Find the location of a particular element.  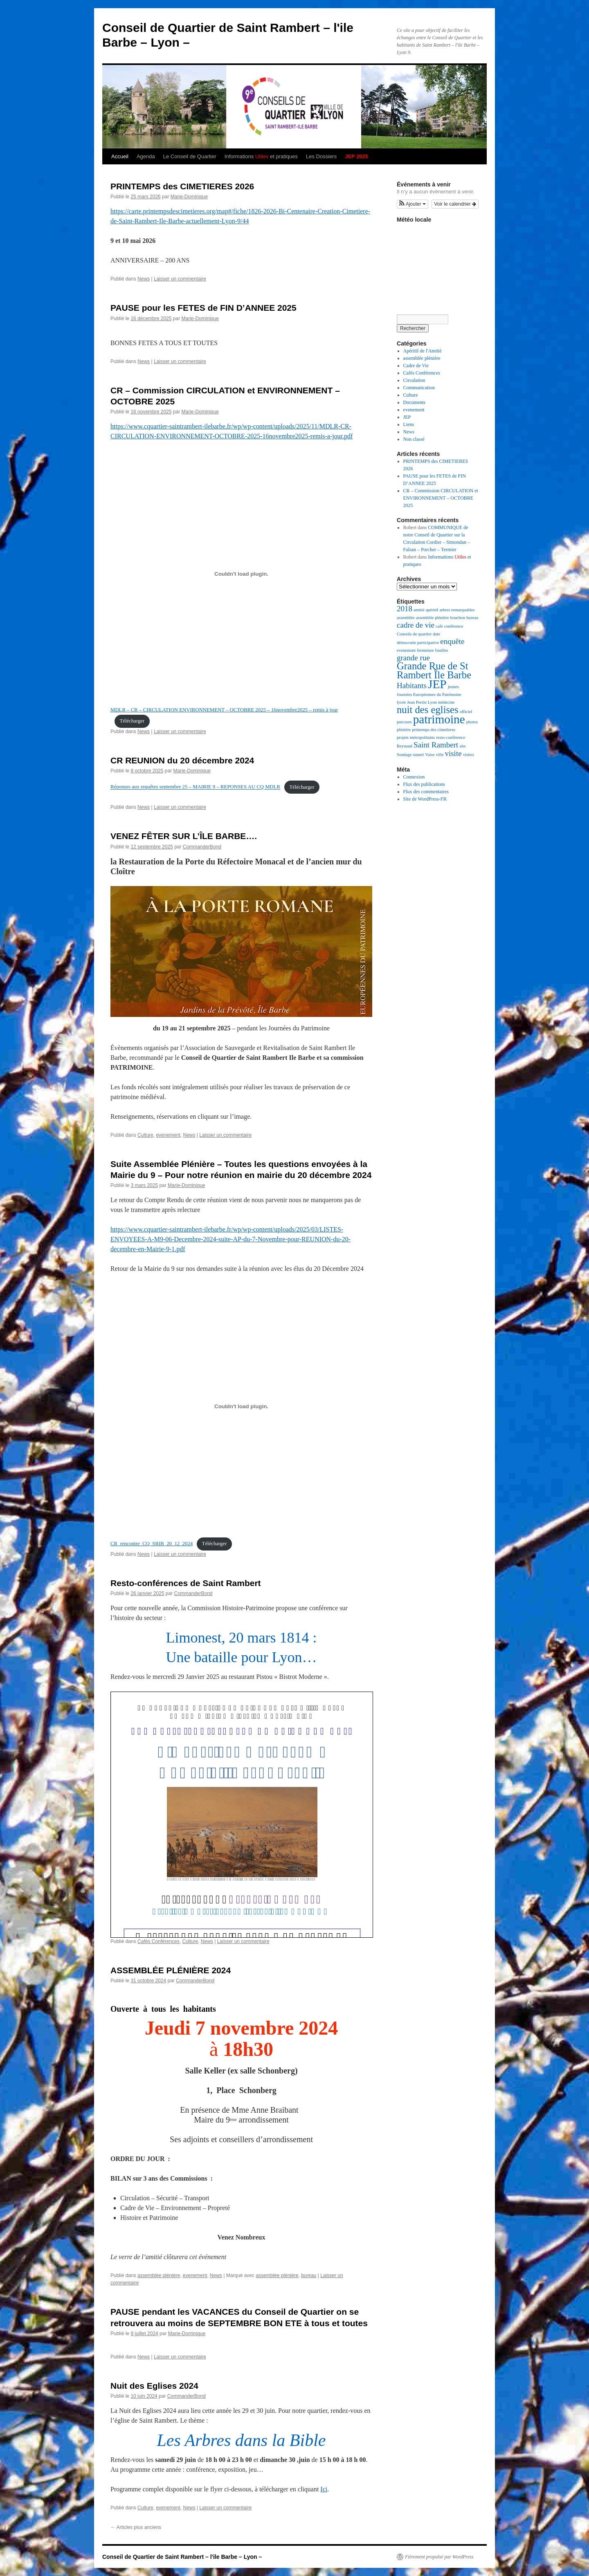

assemblée [assemblée (1 élément)] is located at coordinates (406, 617).